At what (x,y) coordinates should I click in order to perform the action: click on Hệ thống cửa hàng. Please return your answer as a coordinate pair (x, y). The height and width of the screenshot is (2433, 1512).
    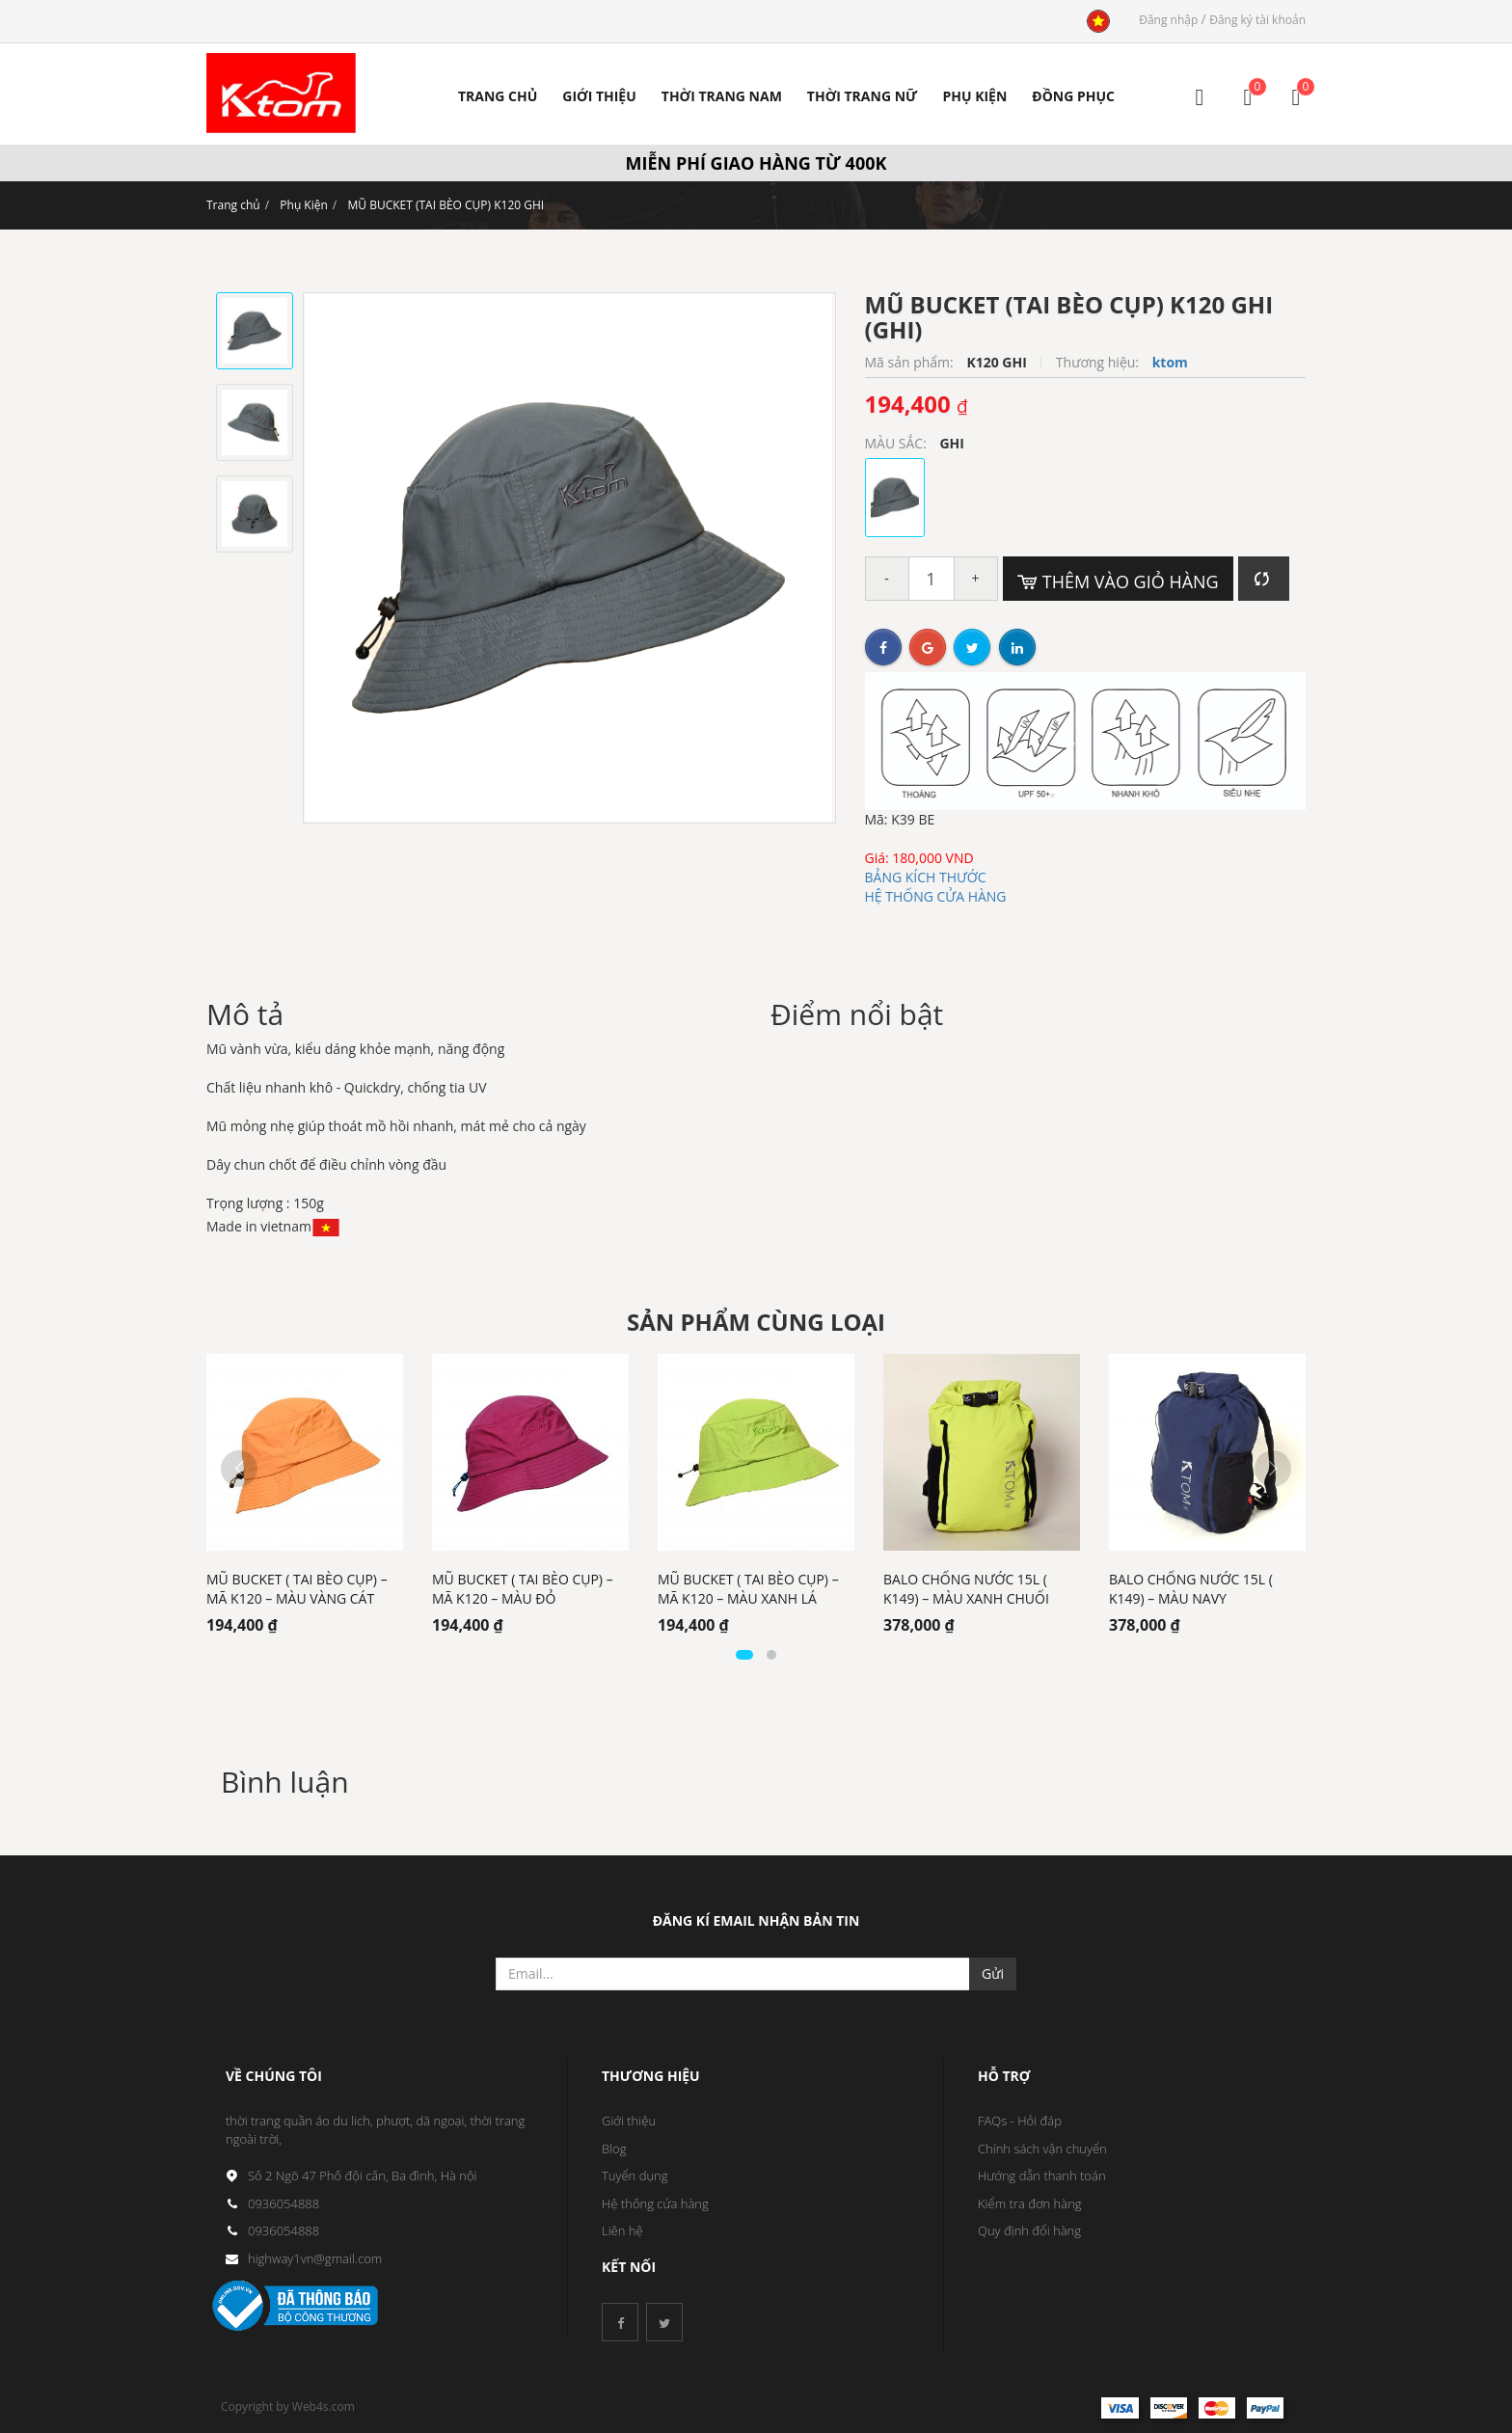
    Looking at the image, I should click on (655, 2203).